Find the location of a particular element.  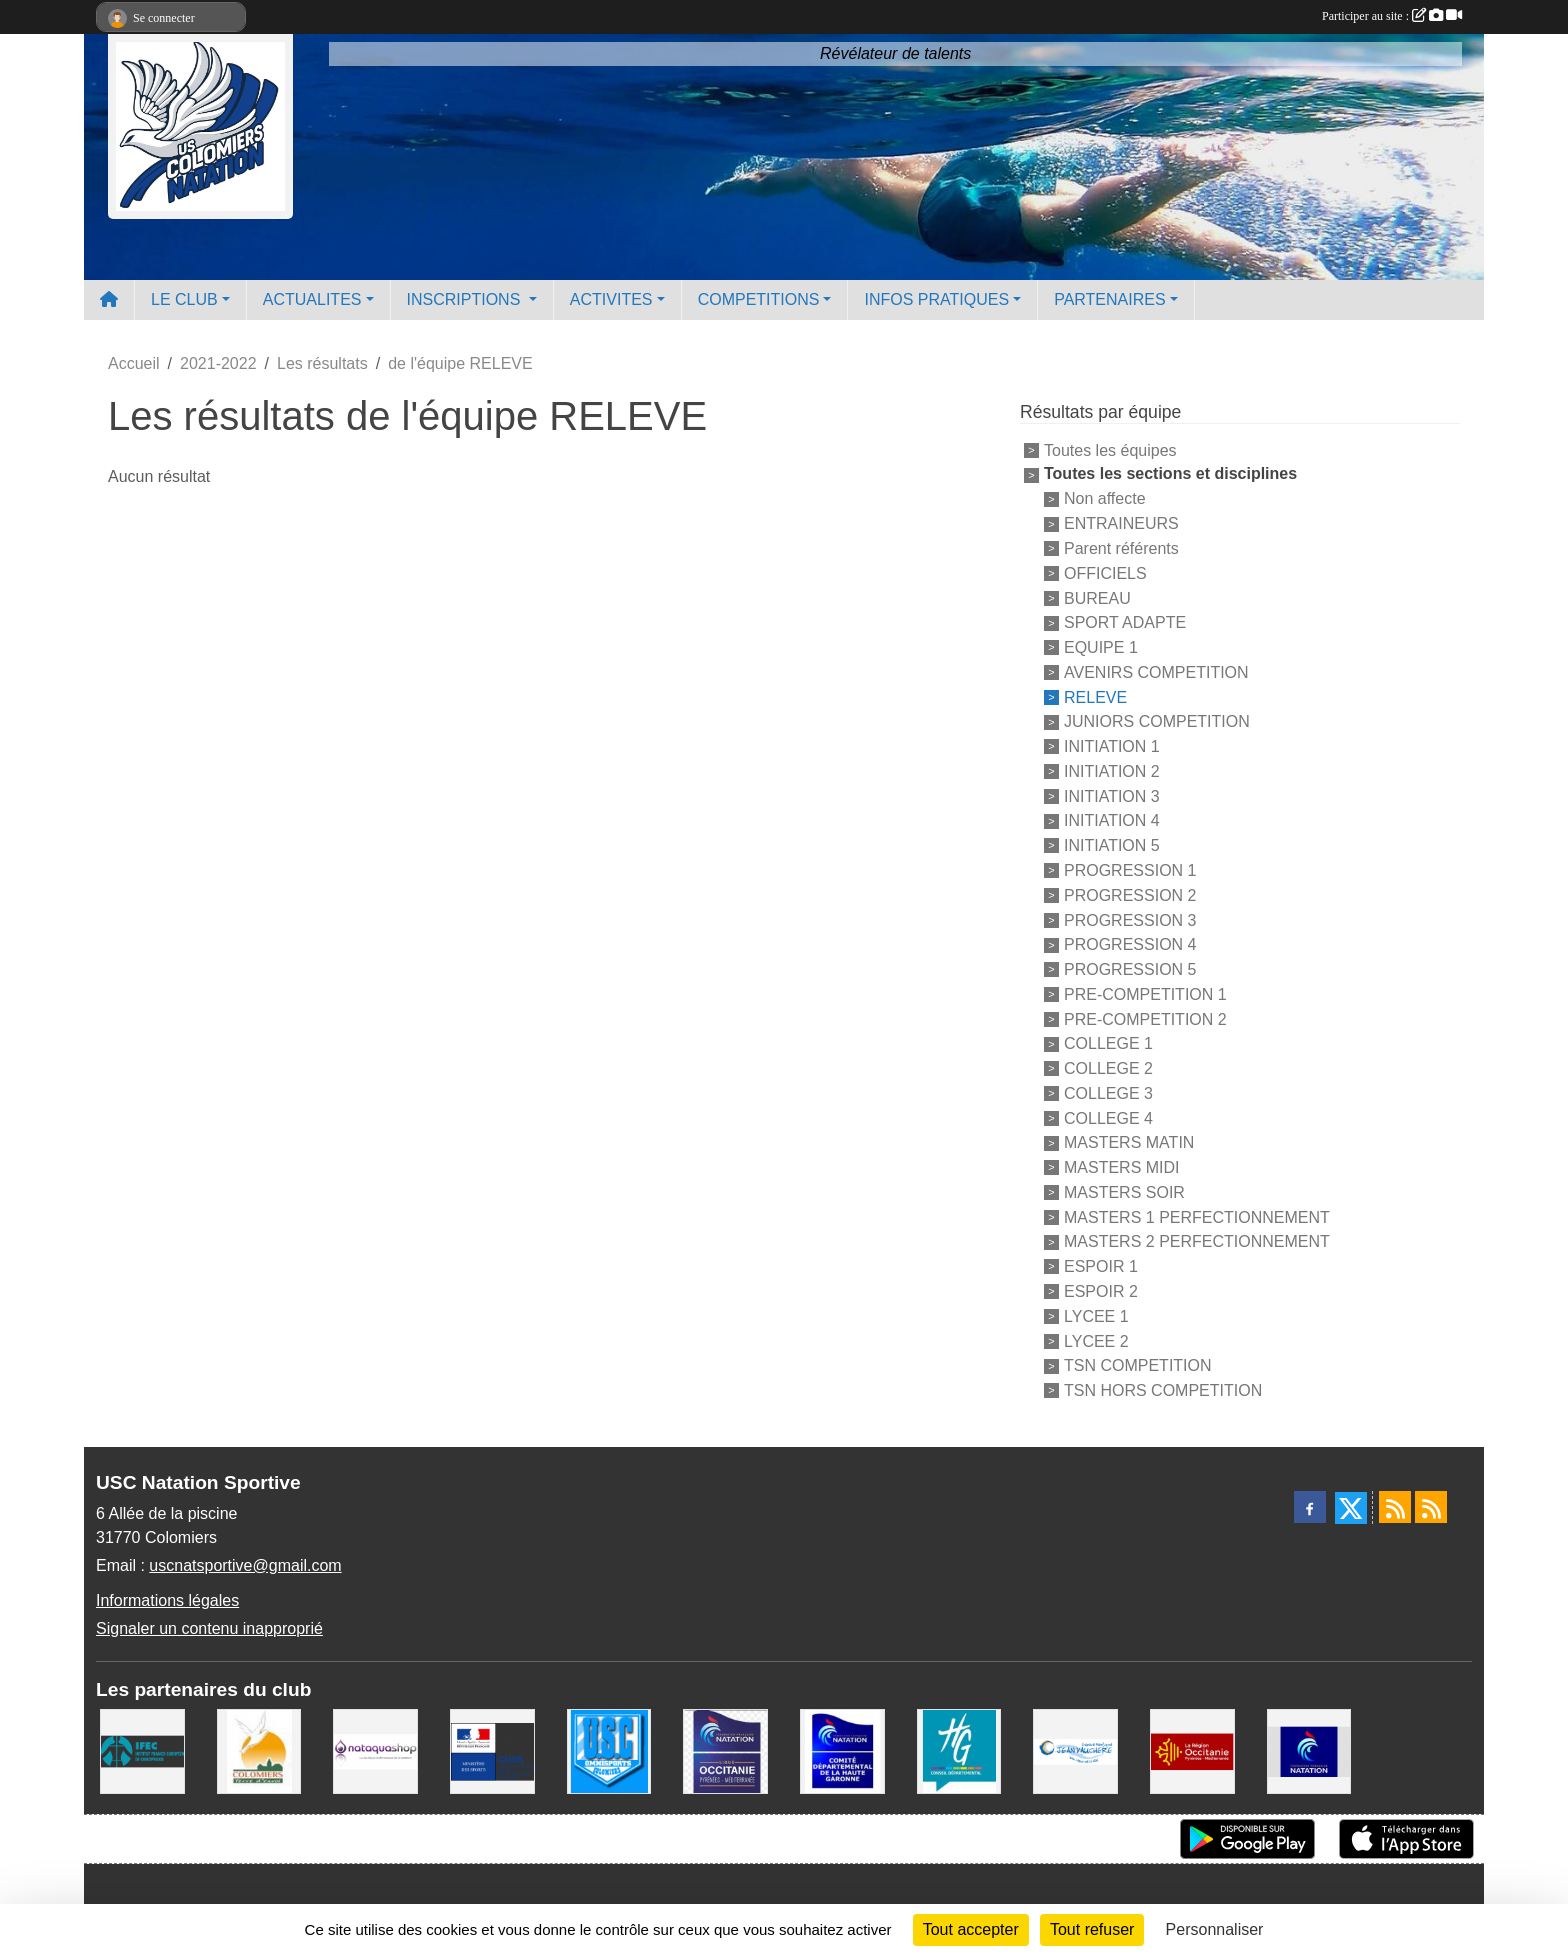

INITIATION 4 is located at coordinates (1112, 820).